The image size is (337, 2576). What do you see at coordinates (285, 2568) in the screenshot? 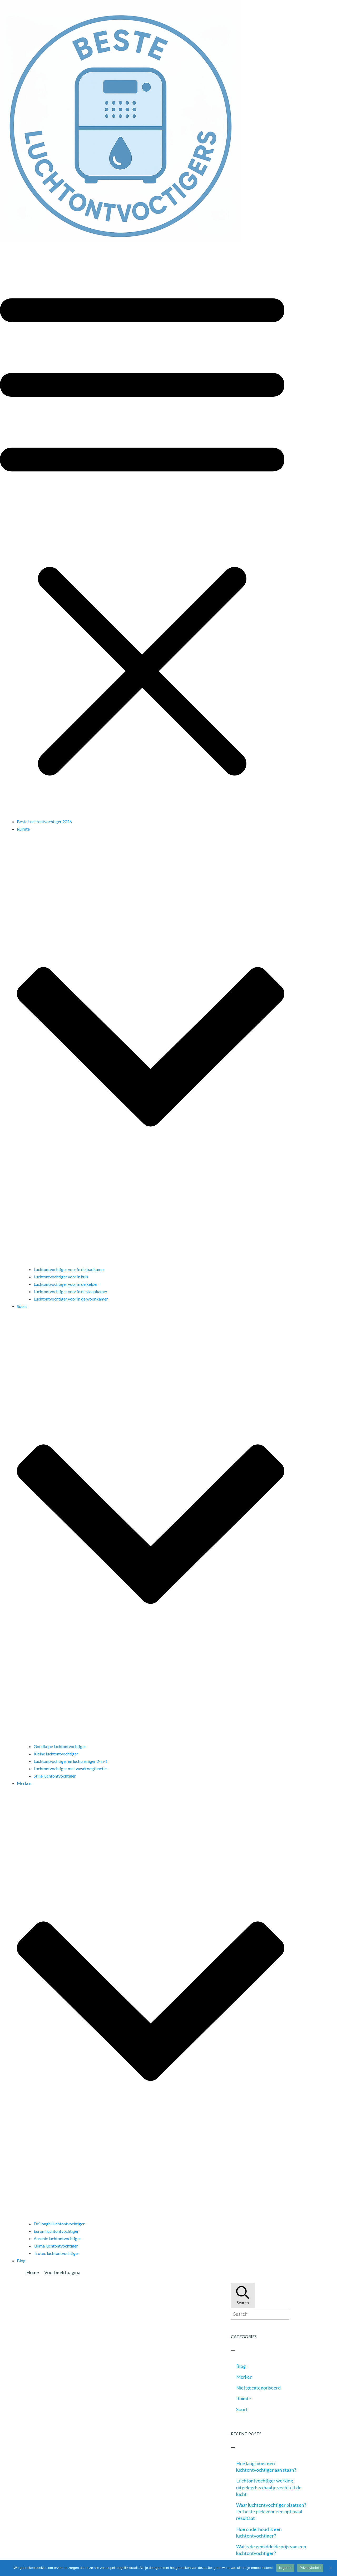
I see `Is goed!` at bounding box center [285, 2568].